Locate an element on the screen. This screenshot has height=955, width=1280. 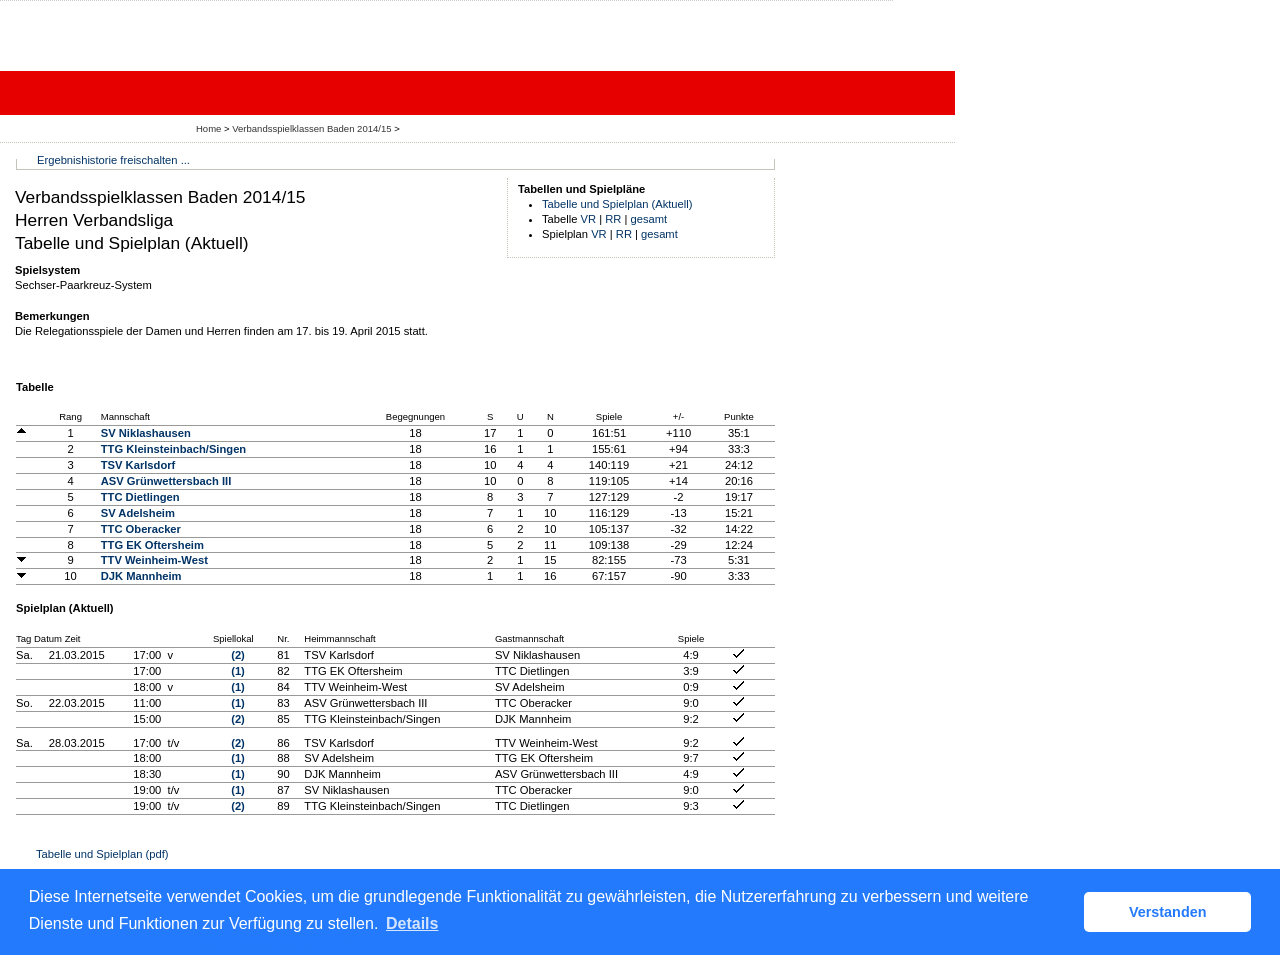
SV Niklashausen is located at coordinates (146, 433).